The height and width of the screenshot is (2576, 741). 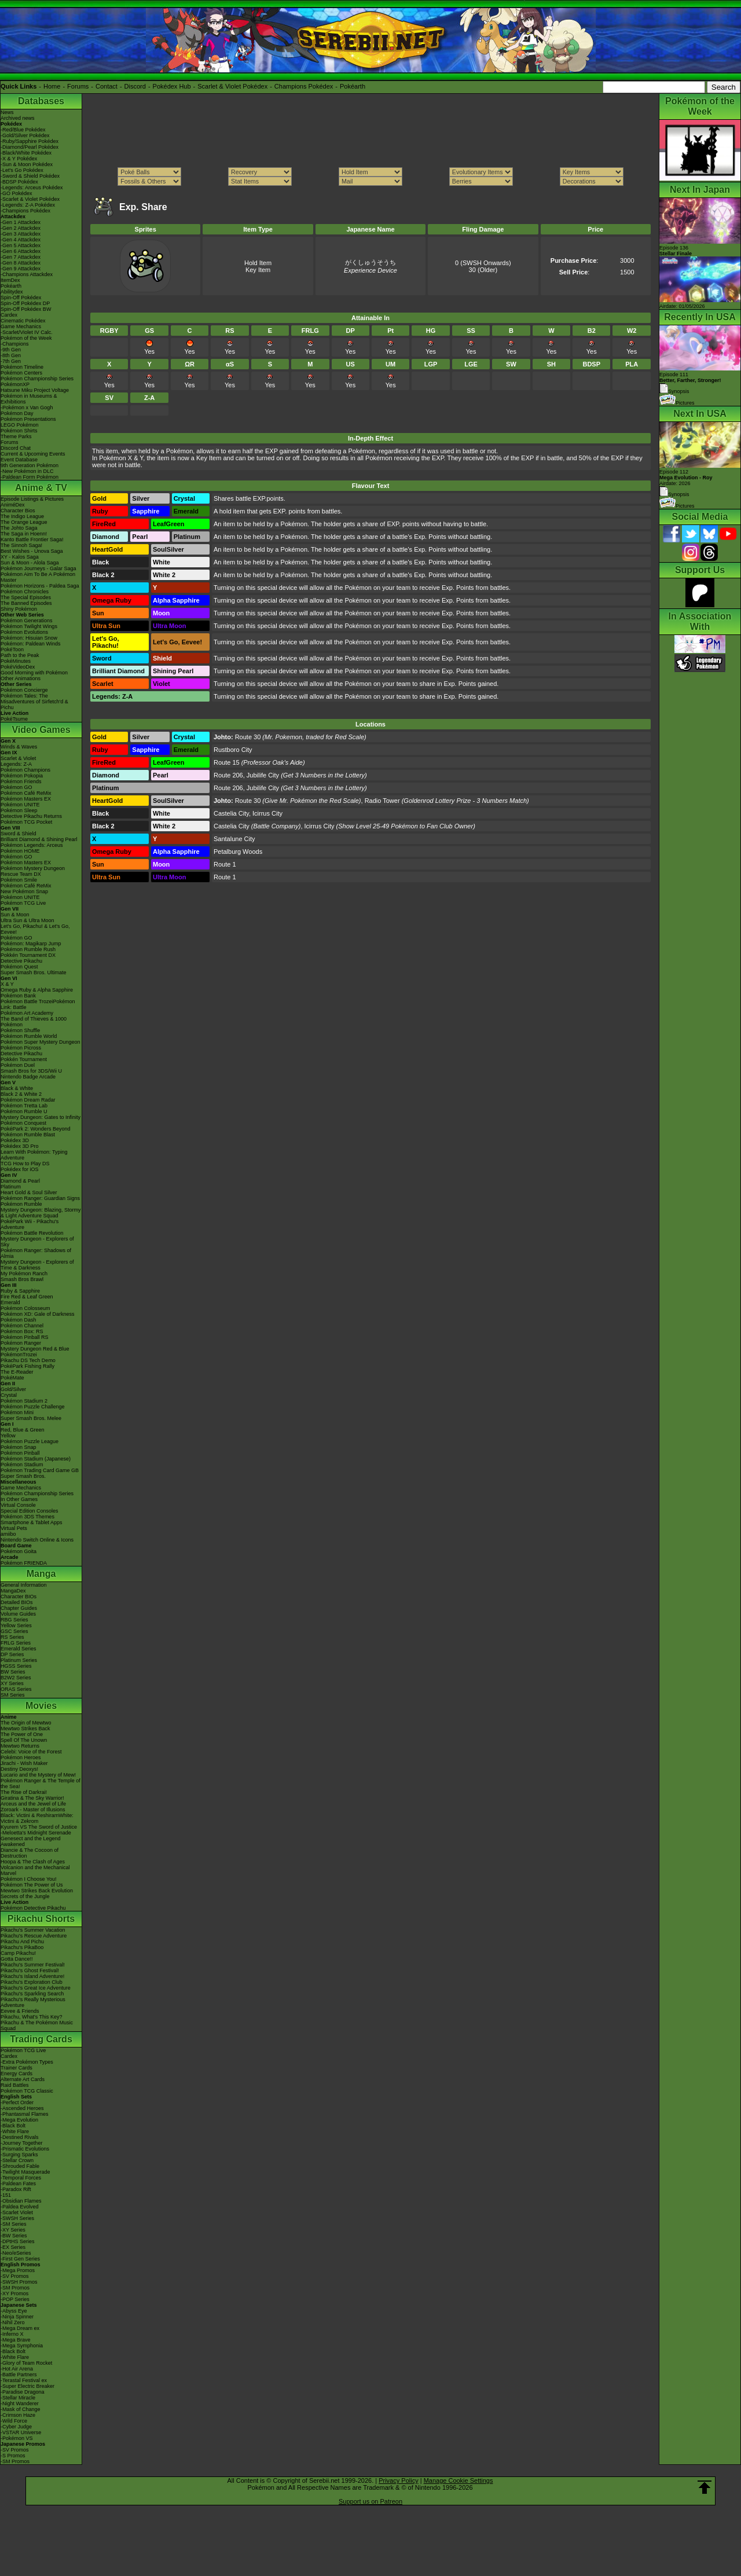 What do you see at coordinates (22, 1941) in the screenshot?
I see `Pikachu And Pichu` at bounding box center [22, 1941].